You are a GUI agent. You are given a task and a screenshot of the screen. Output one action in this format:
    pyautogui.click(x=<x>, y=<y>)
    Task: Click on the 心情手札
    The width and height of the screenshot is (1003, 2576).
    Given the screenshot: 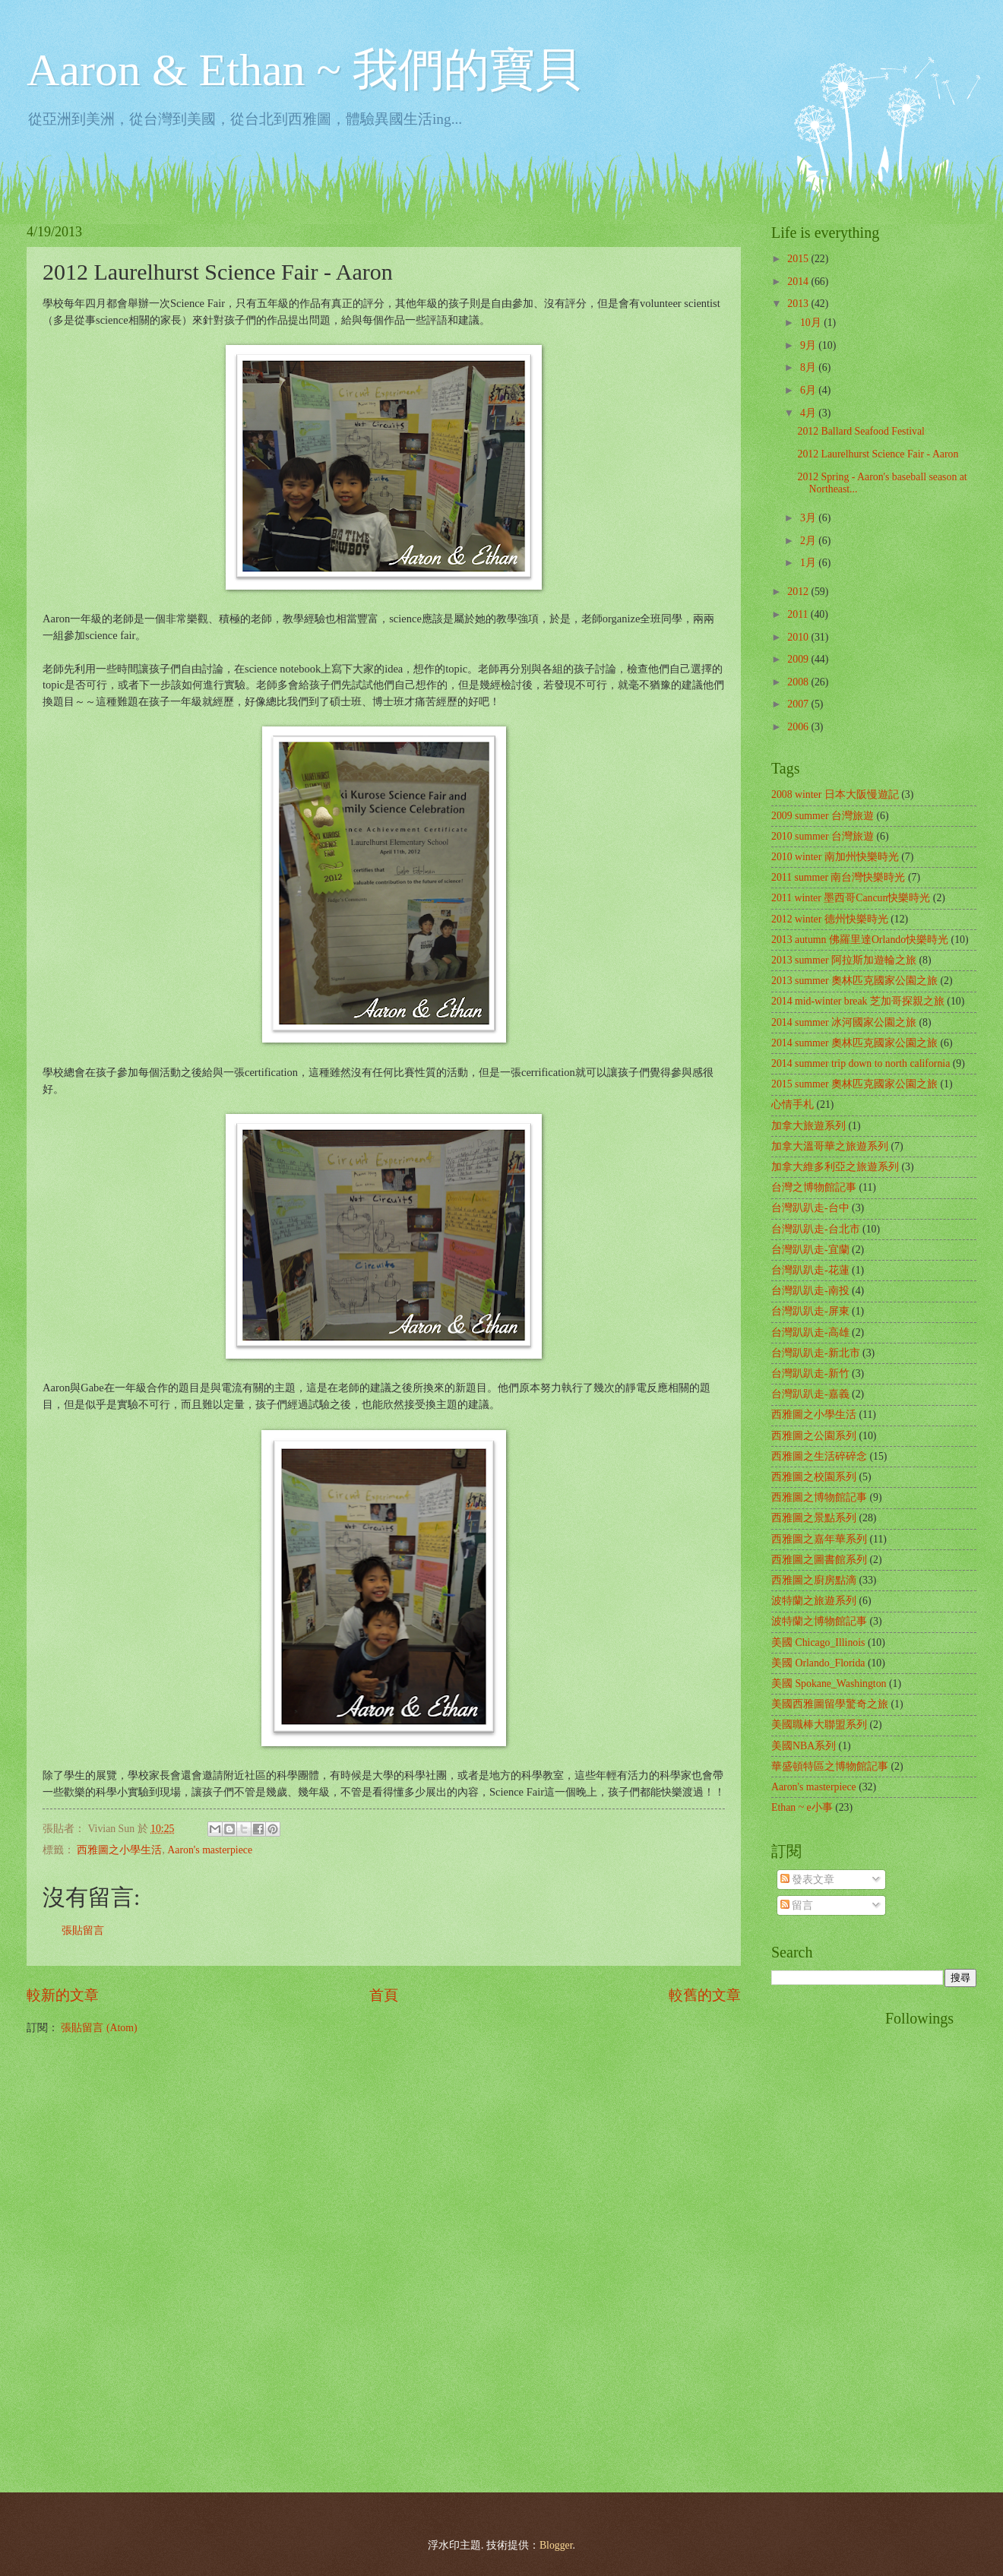 What is the action you would take?
    pyautogui.click(x=792, y=1104)
    